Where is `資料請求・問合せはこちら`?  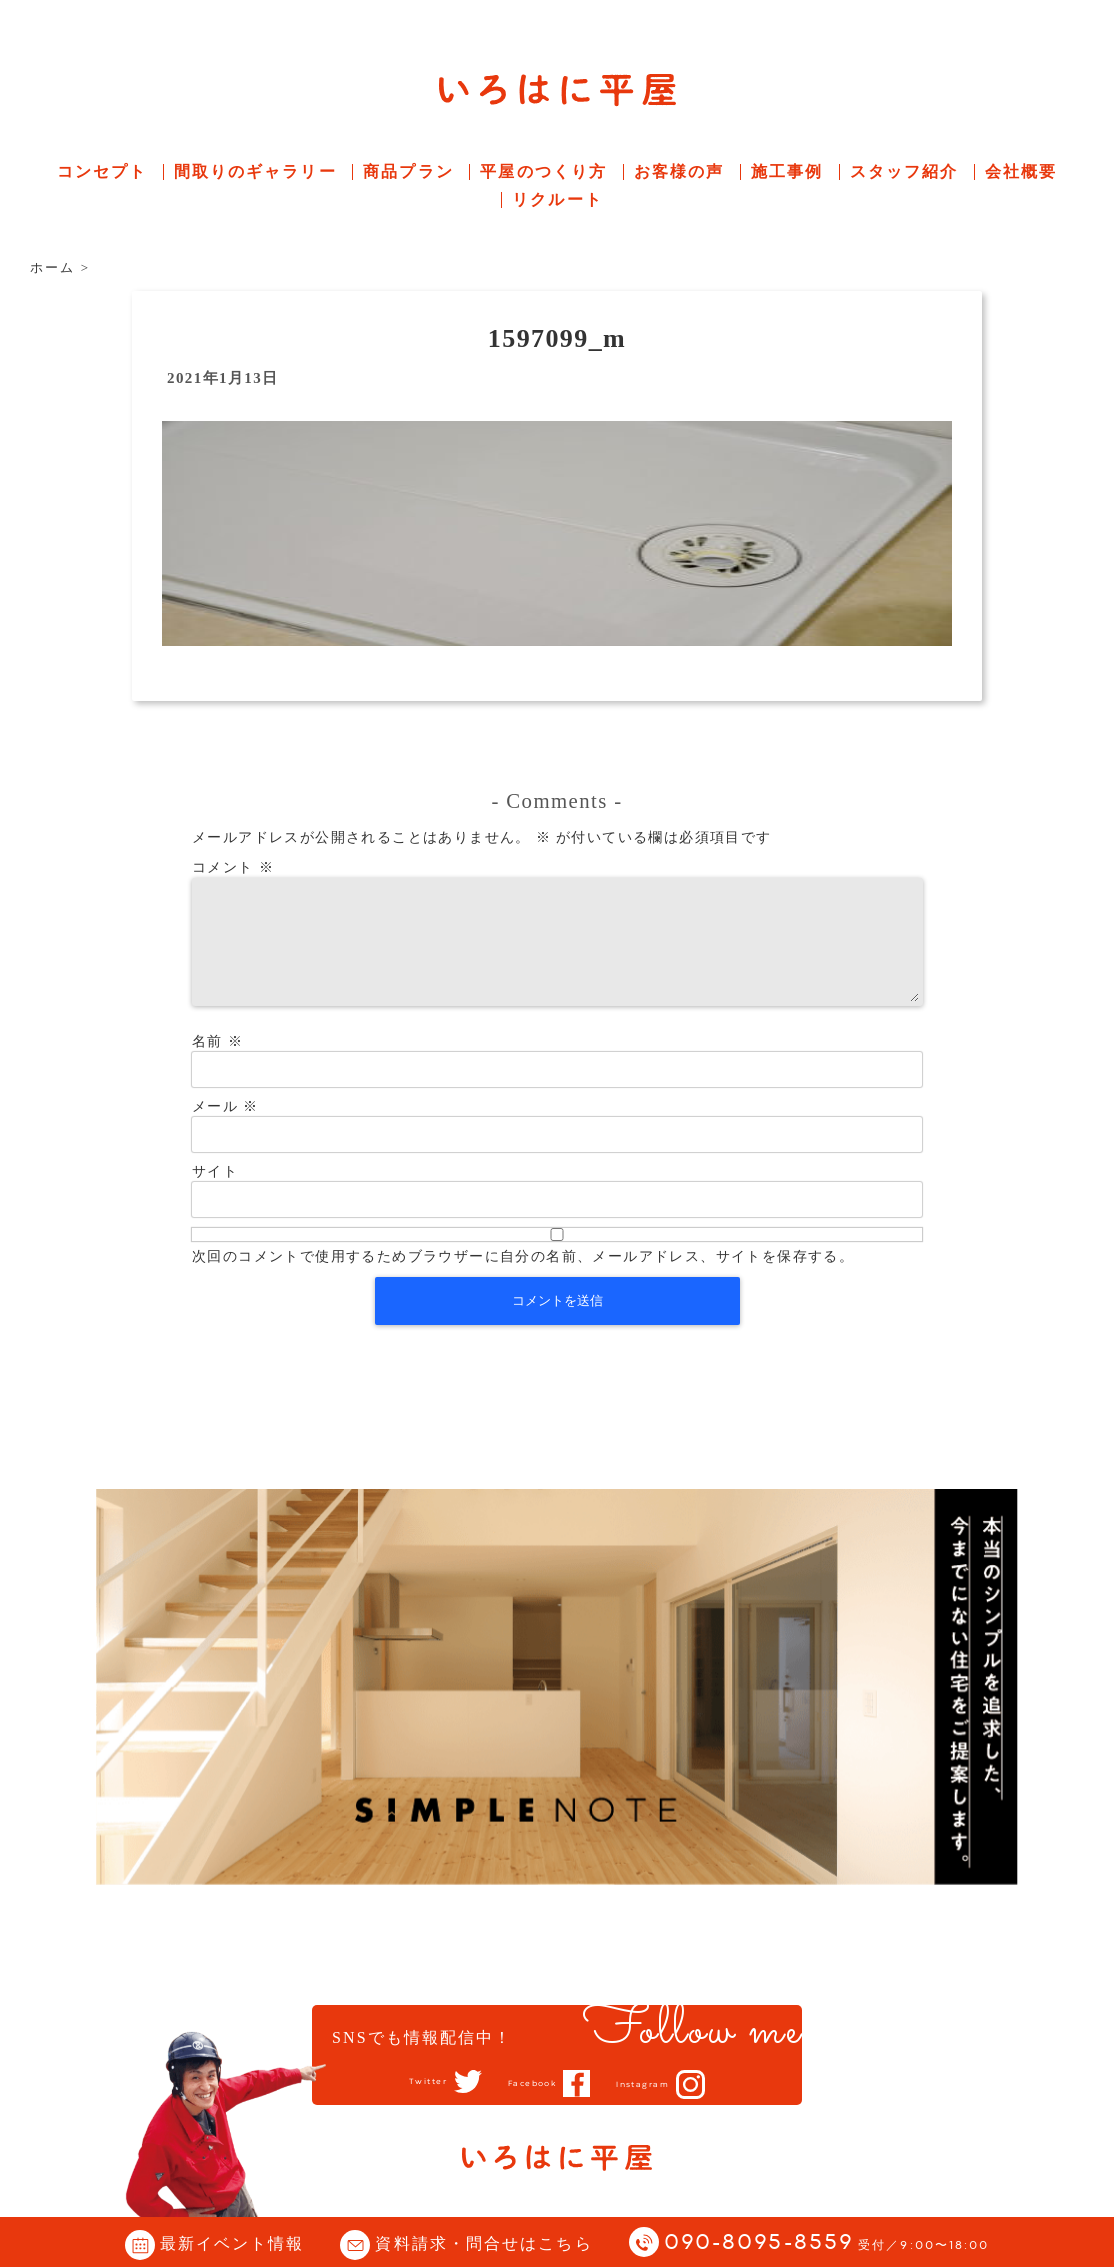 資料請求・問合せはこちら is located at coordinates (483, 2243).